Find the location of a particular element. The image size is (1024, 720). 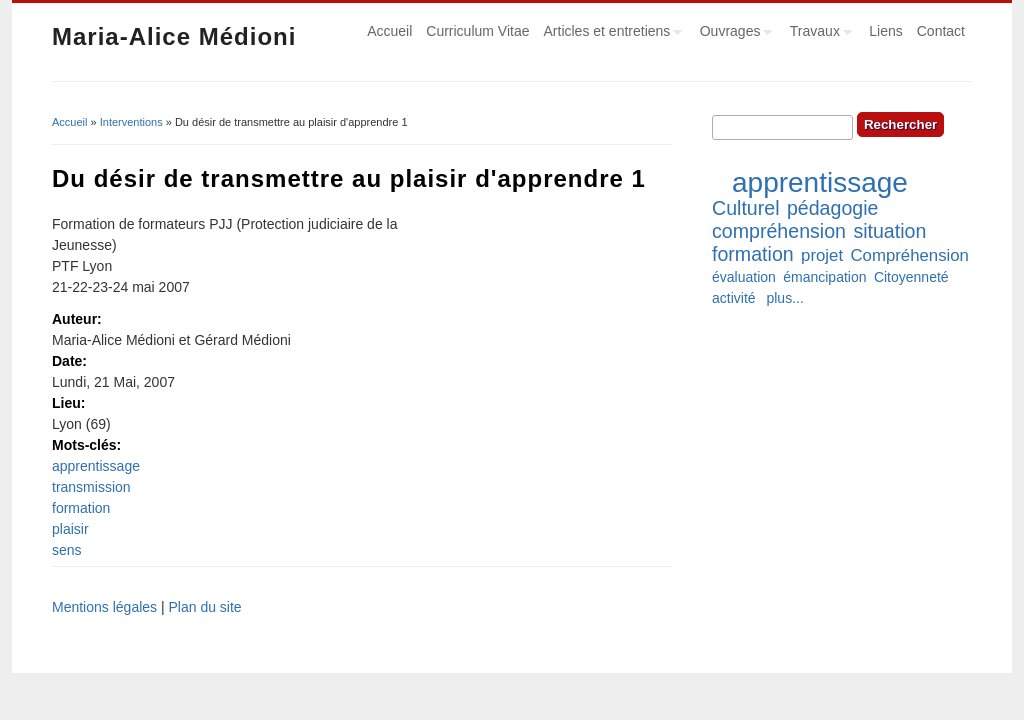

Culturel is located at coordinates (746, 208).